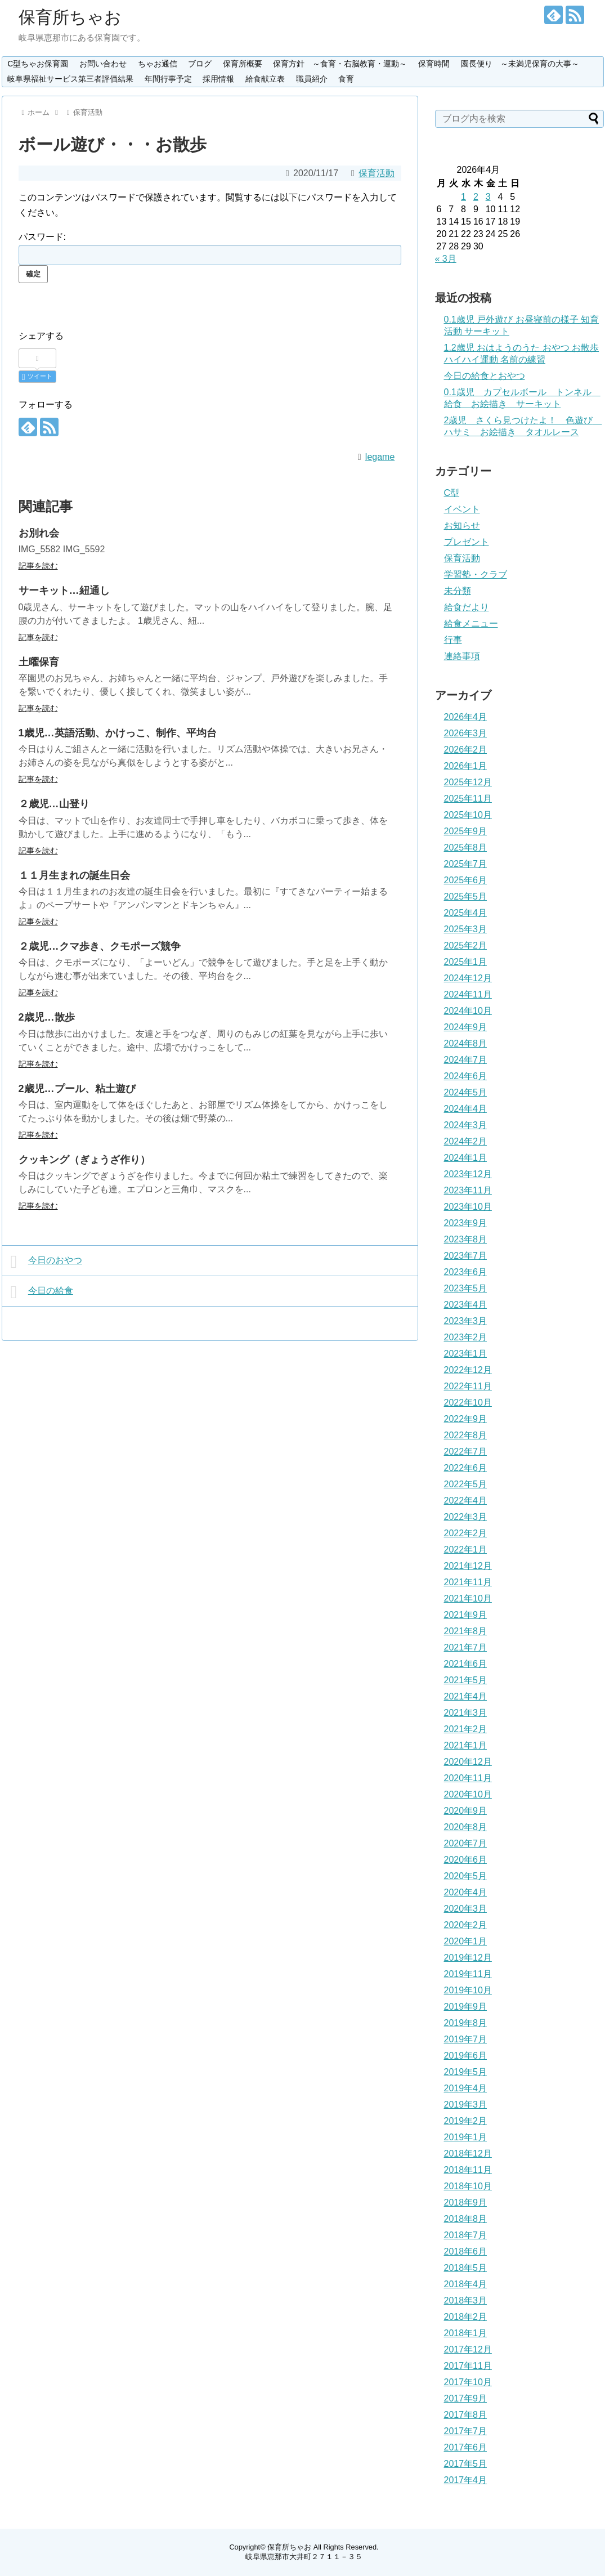 This screenshot has width=605, height=2576. What do you see at coordinates (465, 2284) in the screenshot?
I see `2018年4月` at bounding box center [465, 2284].